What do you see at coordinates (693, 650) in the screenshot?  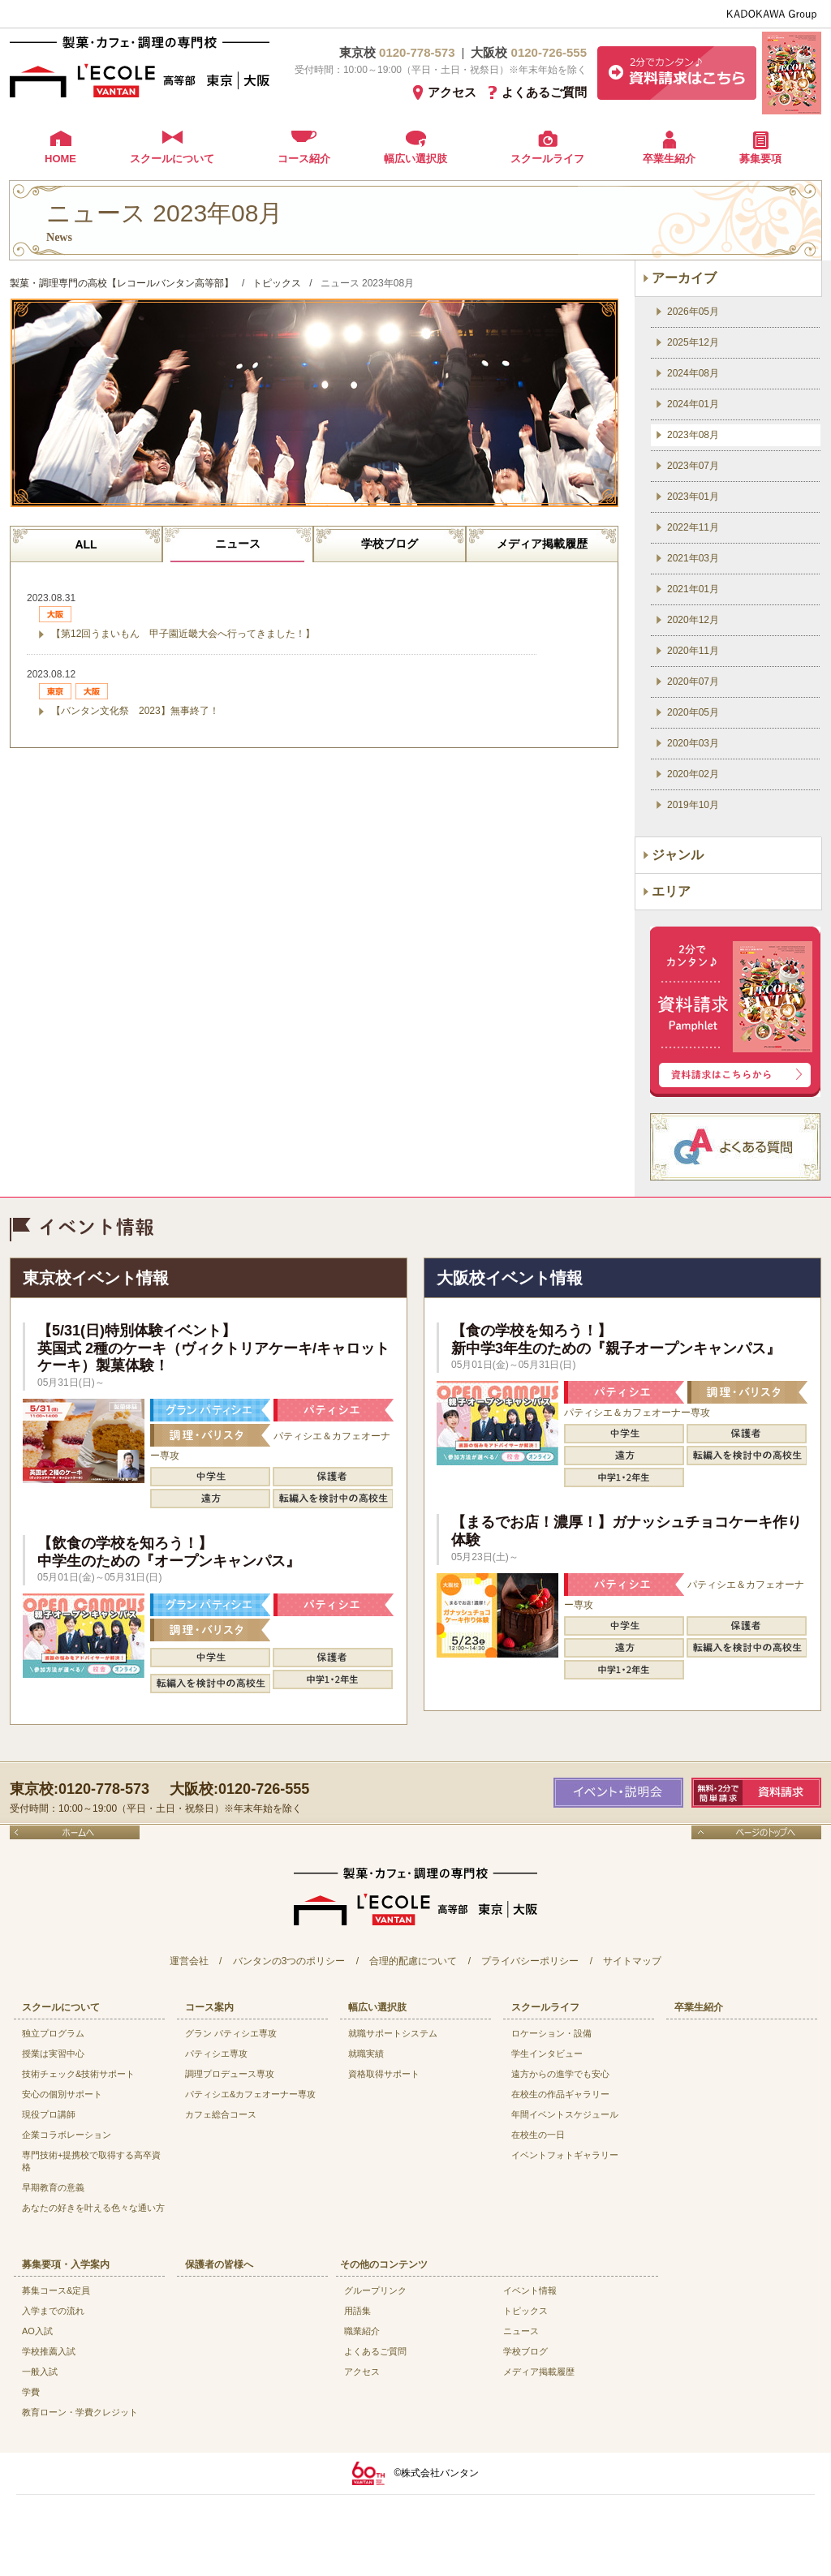 I see `2020年11月` at bounding box center [693, 650].